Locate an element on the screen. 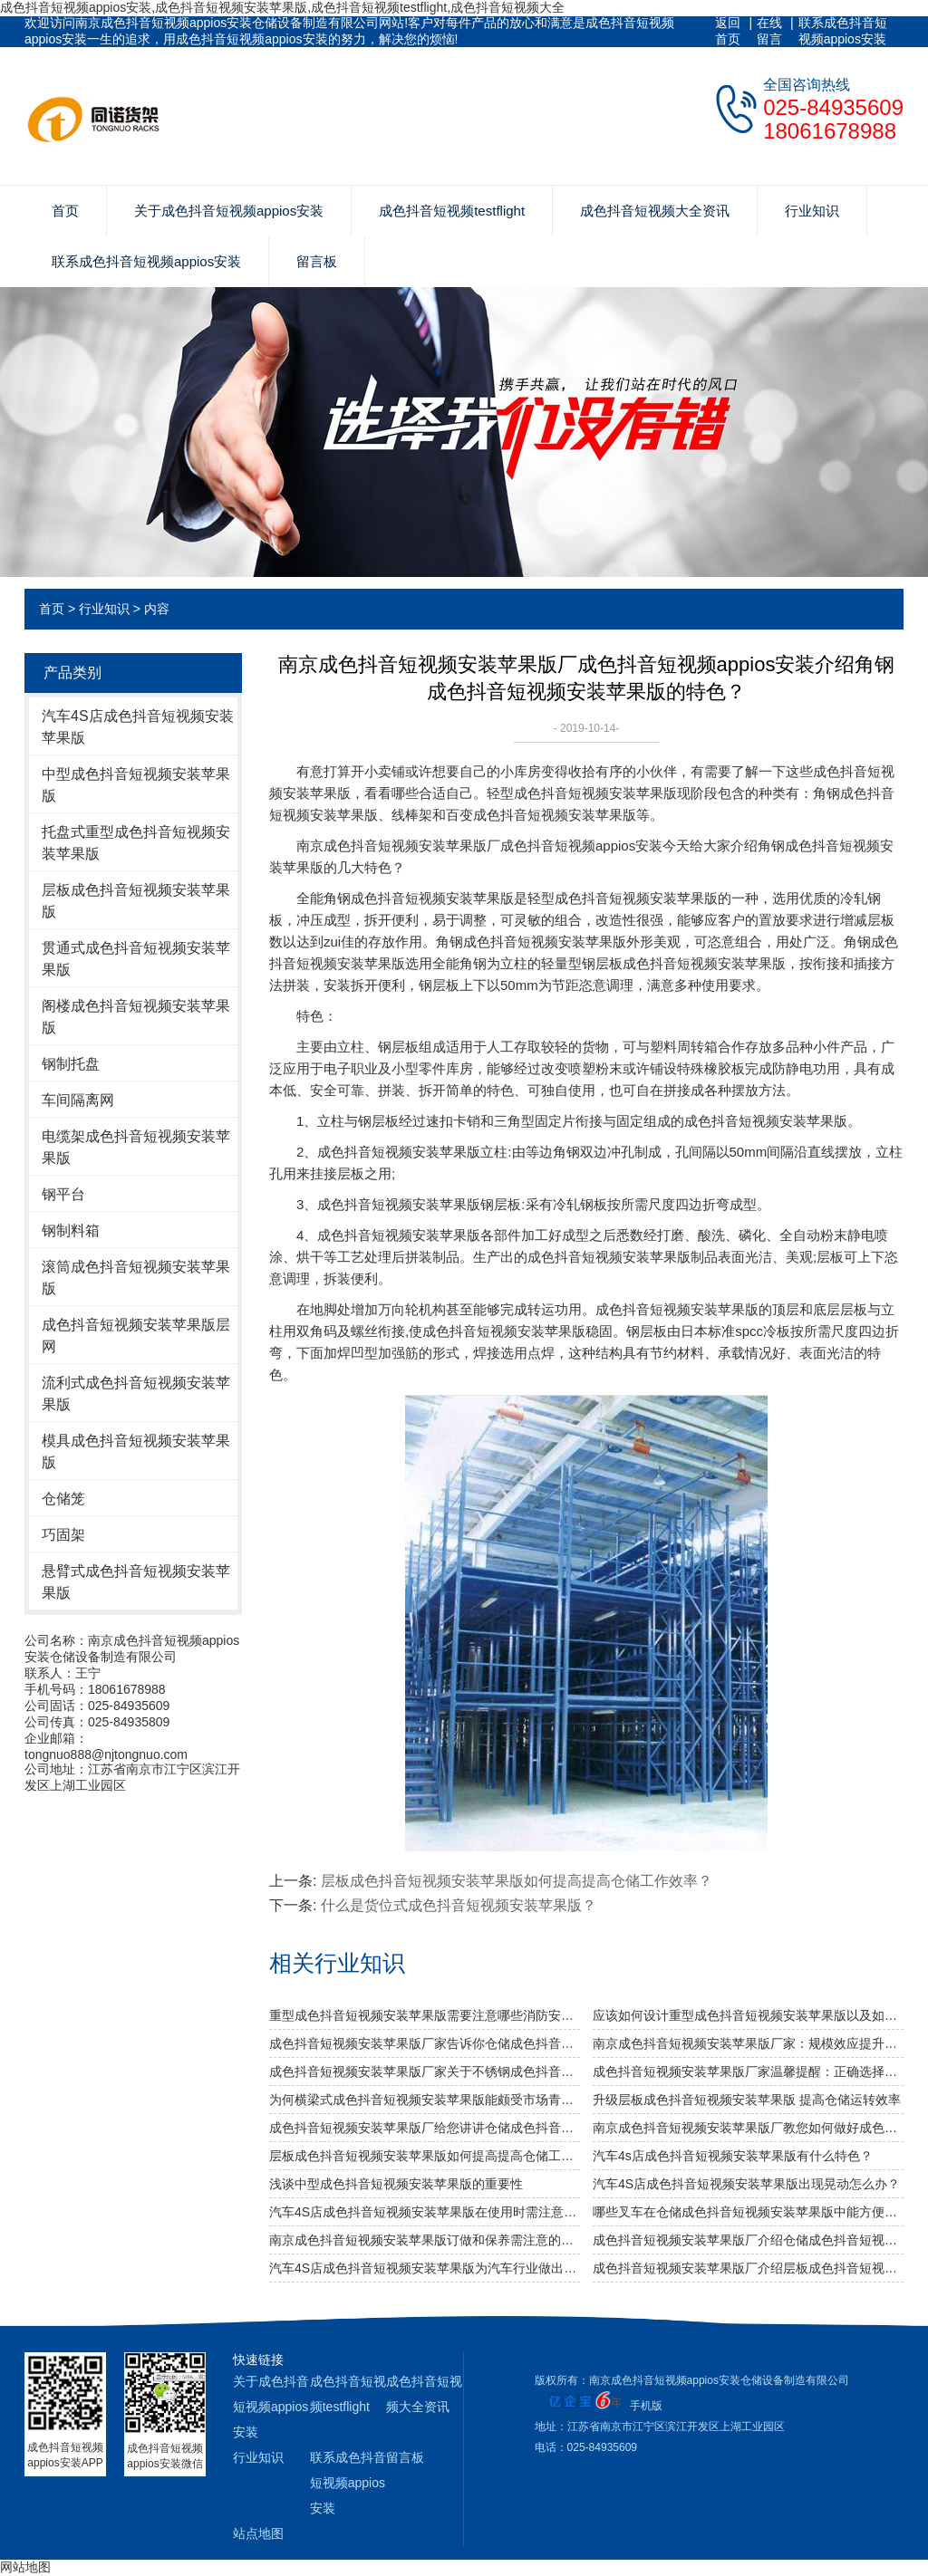 The width and height of the screenshot is (928, 2576). 南京成色抖音短视频安装苹果版厂家：规模效应提升综合竞争力 is located at coordinates (748, 2043).